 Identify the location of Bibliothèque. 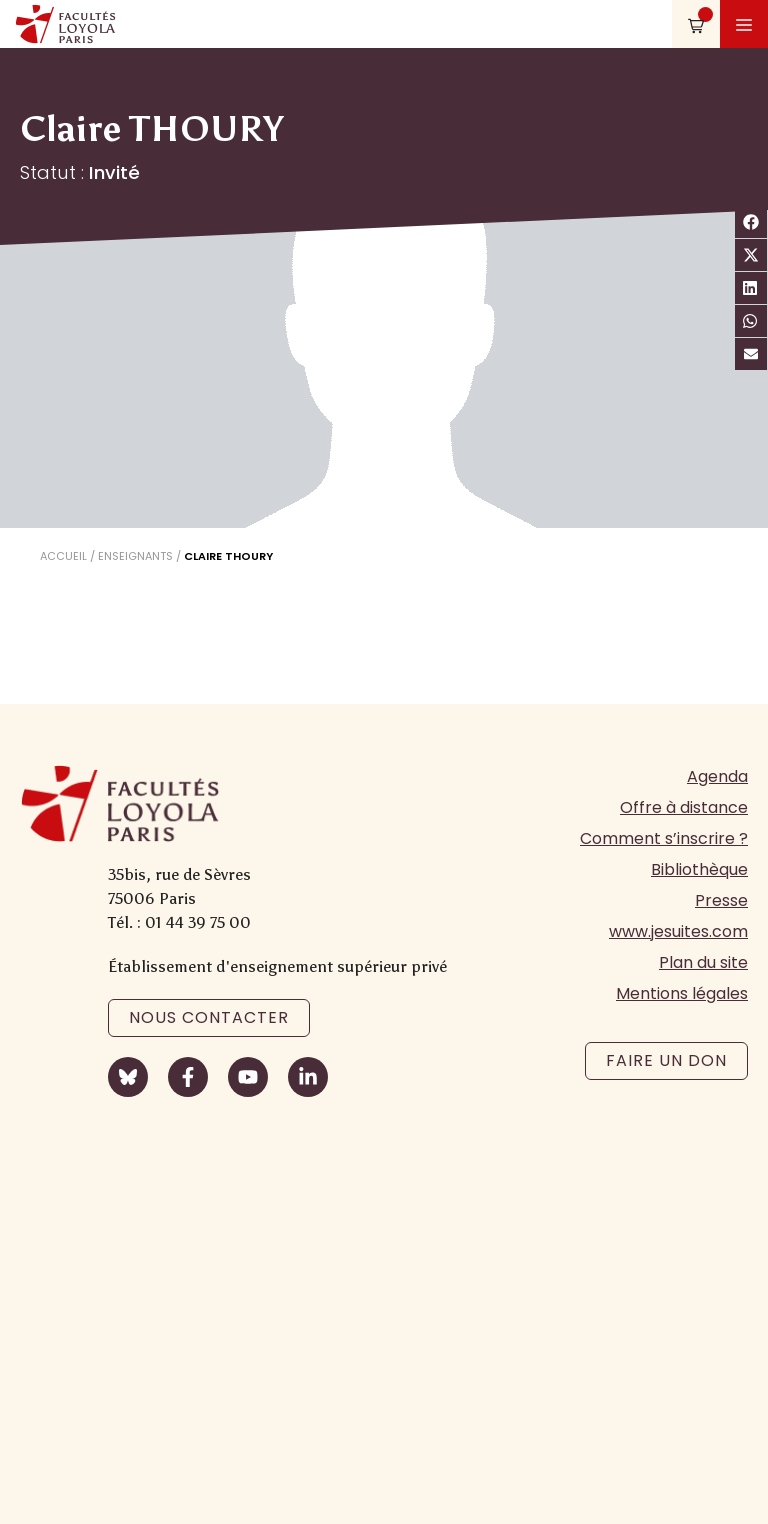
(699, 869).